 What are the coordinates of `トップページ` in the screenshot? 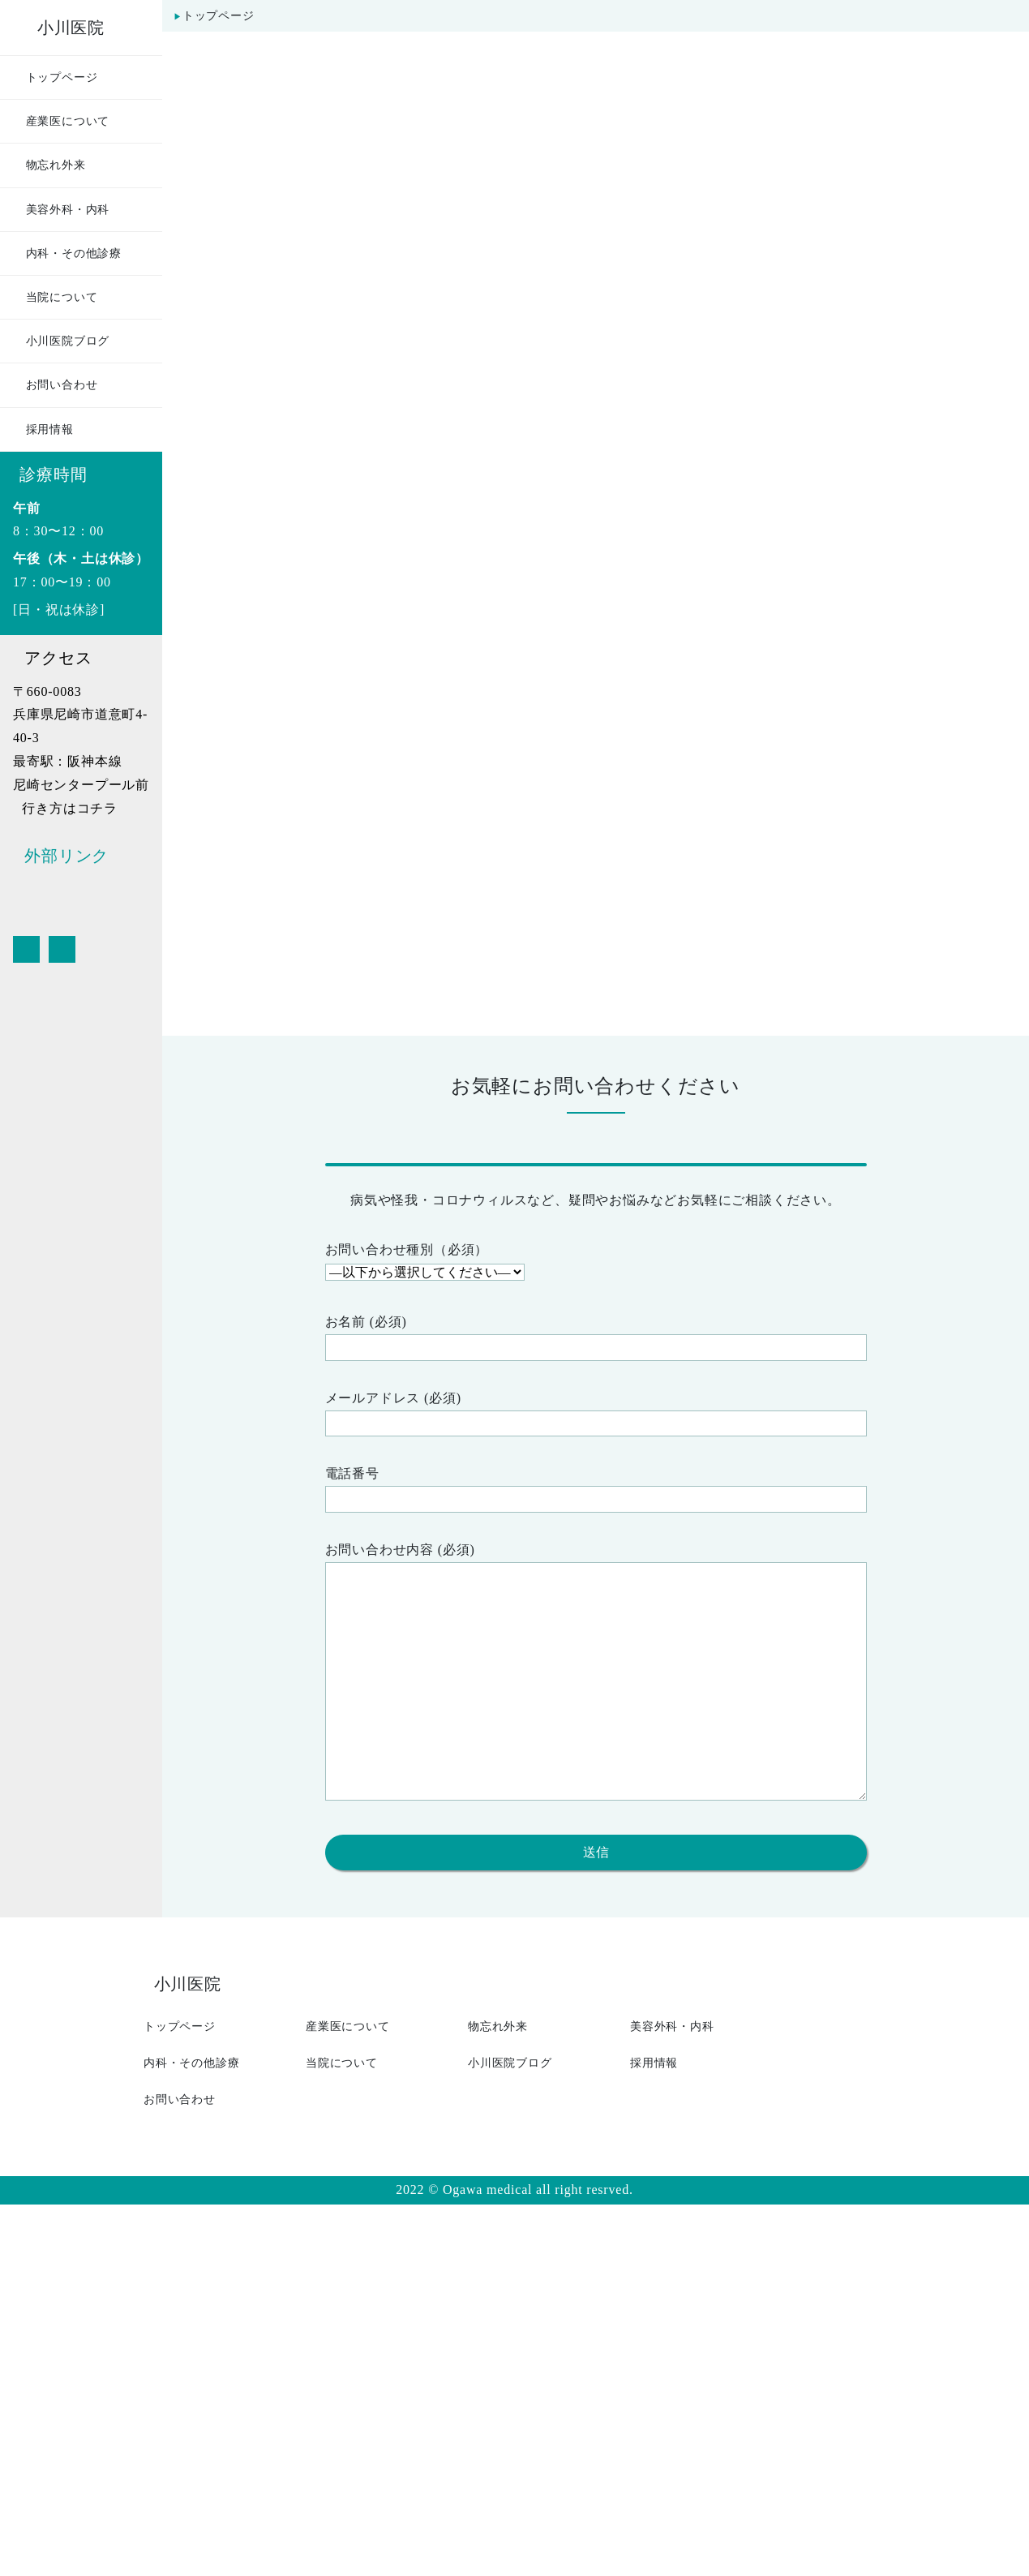 It's located at (61, 77).